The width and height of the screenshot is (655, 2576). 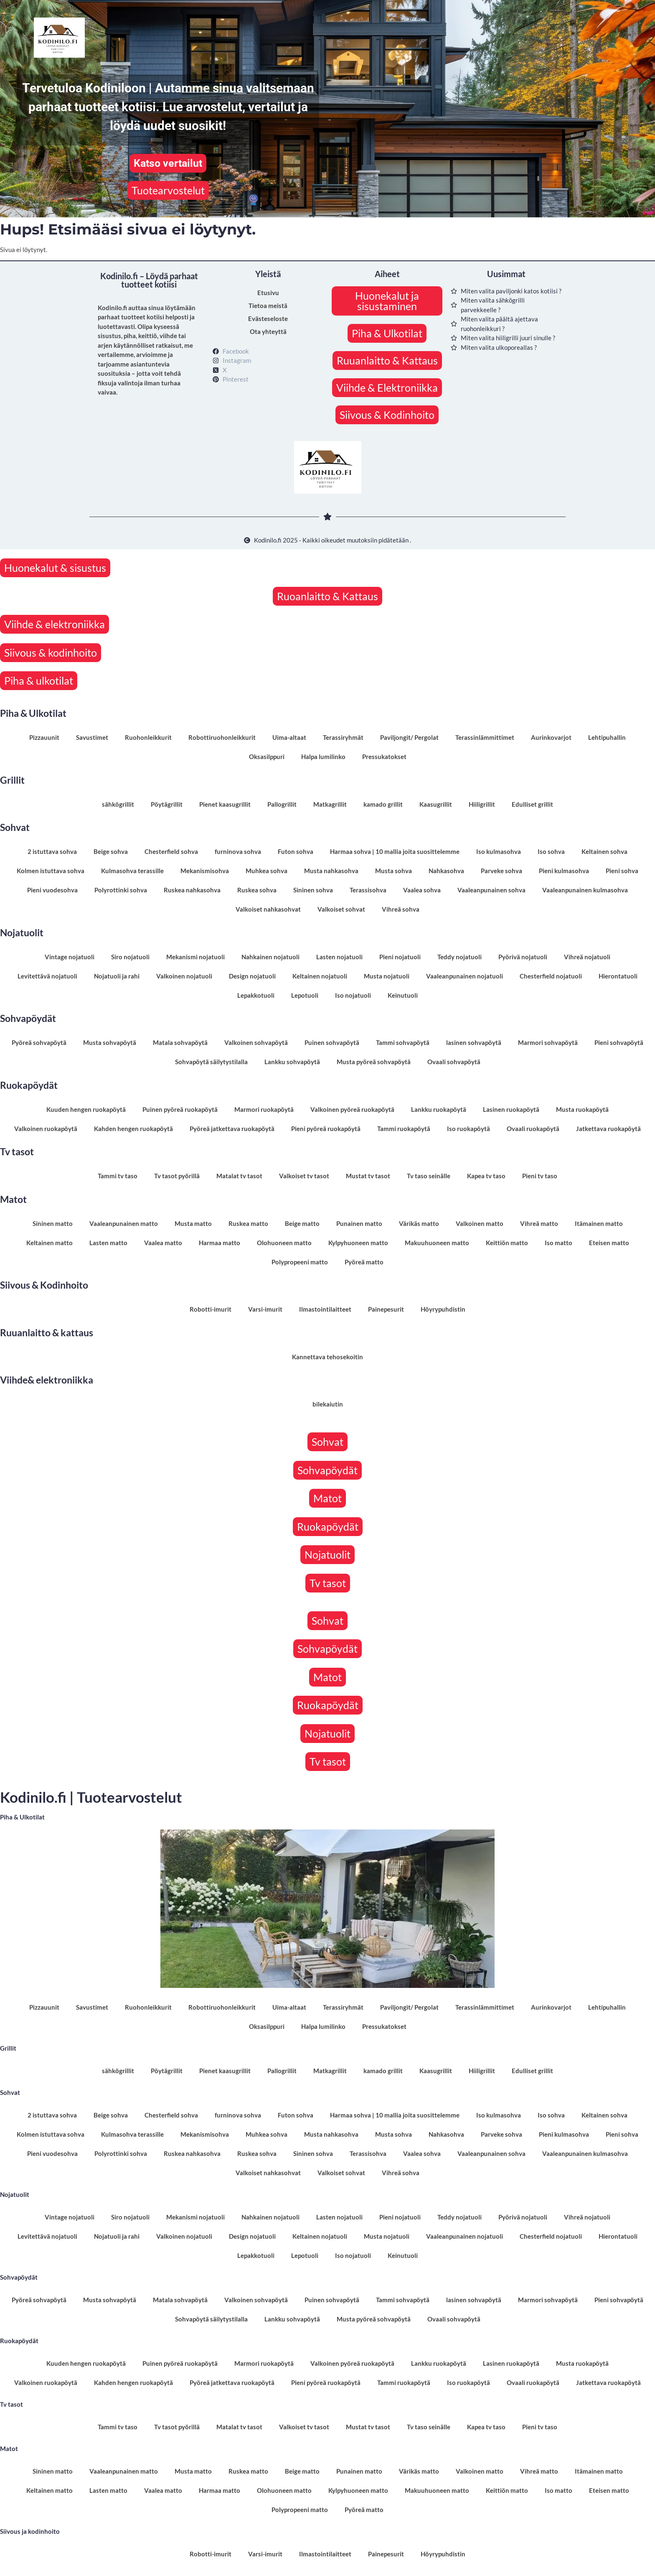 What do you see at coordinates (331, 870) in the screenshot?
I see `Musta nahkasohva` at bounding box center [331, 870].